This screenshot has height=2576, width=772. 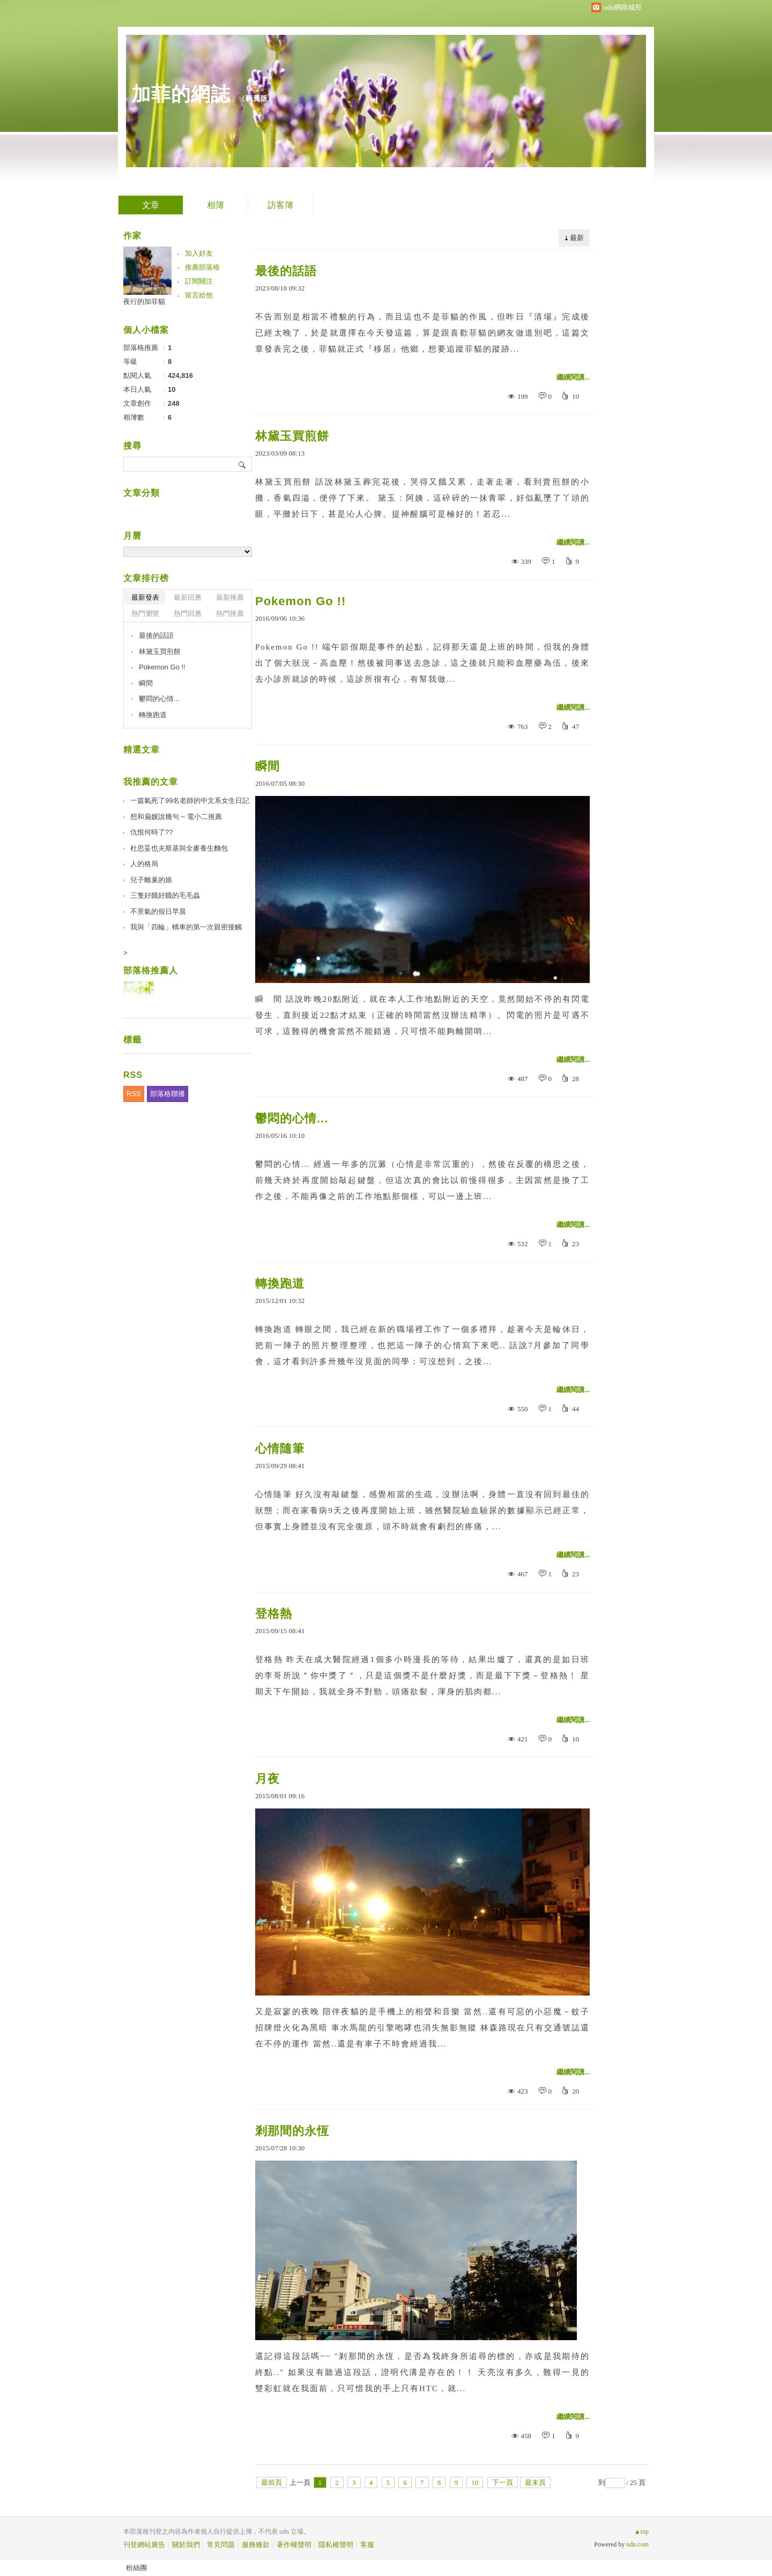 I want to click on 熱門推薦, so click(x=230, y=613).